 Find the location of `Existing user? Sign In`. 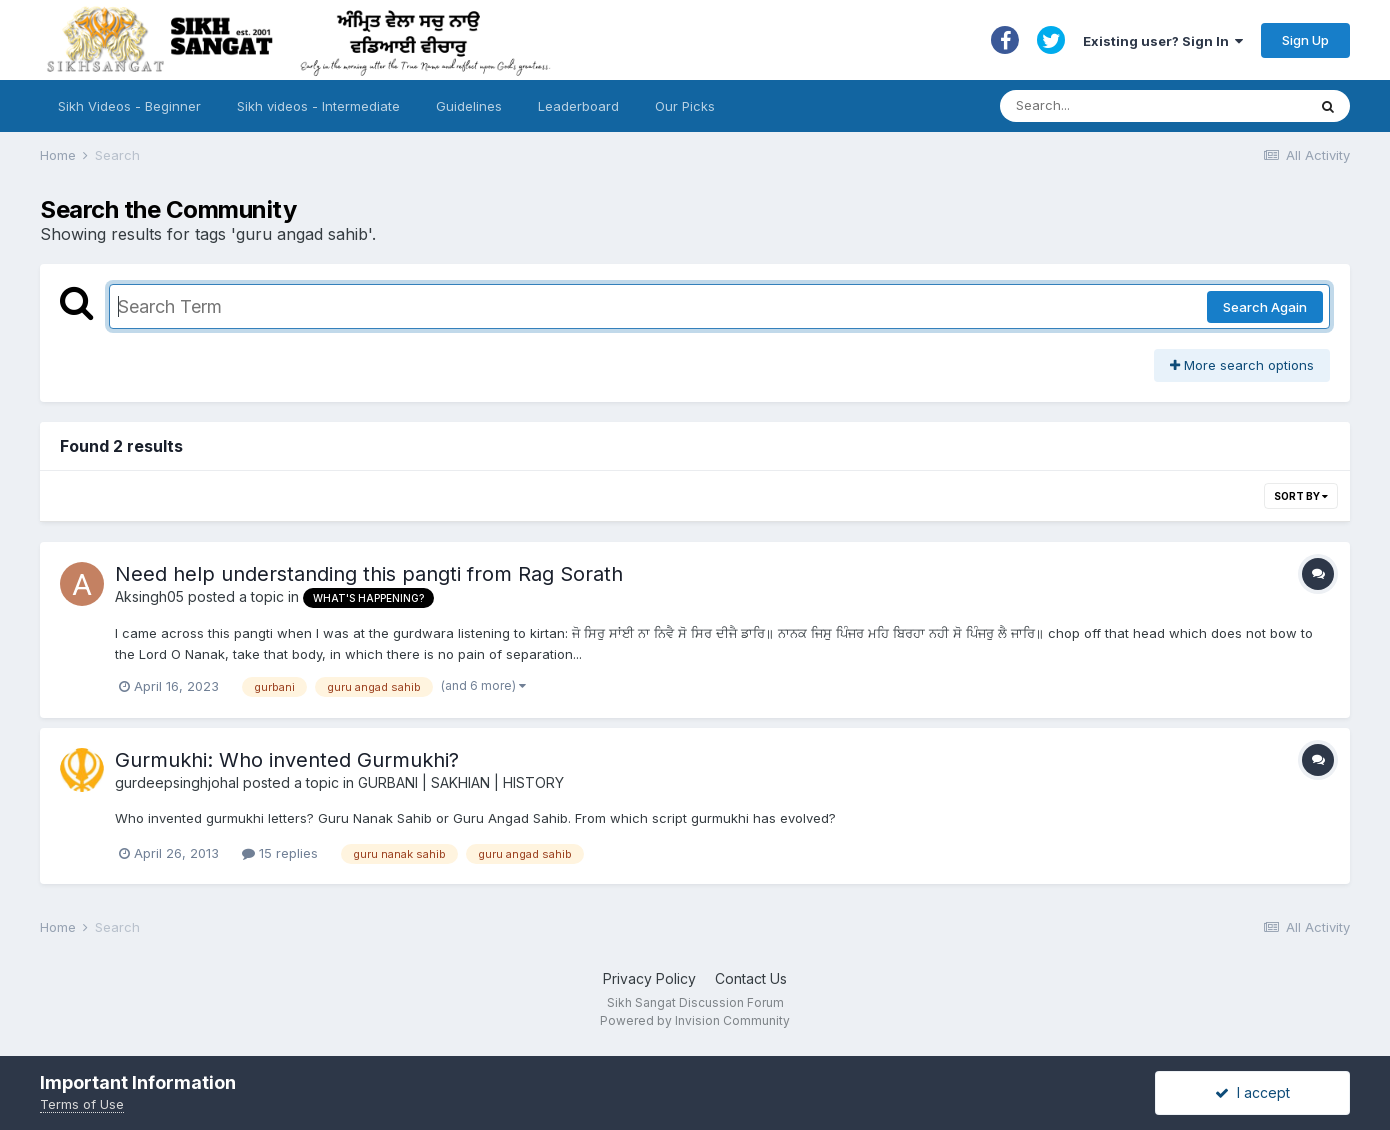

Existing user? Sign In is located at coordinates (1163, 41).